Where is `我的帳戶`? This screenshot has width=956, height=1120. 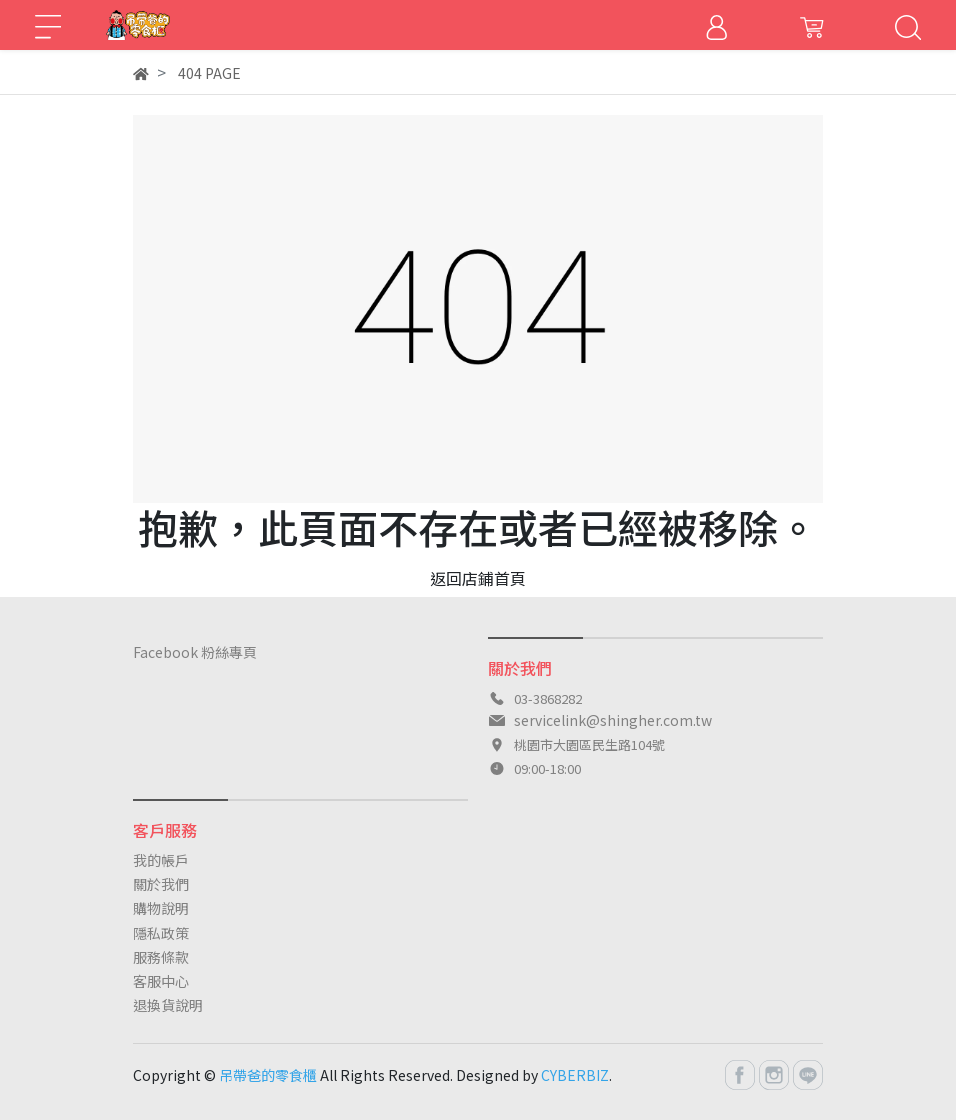
我的帳戶 is located at coordinates (161, 860).